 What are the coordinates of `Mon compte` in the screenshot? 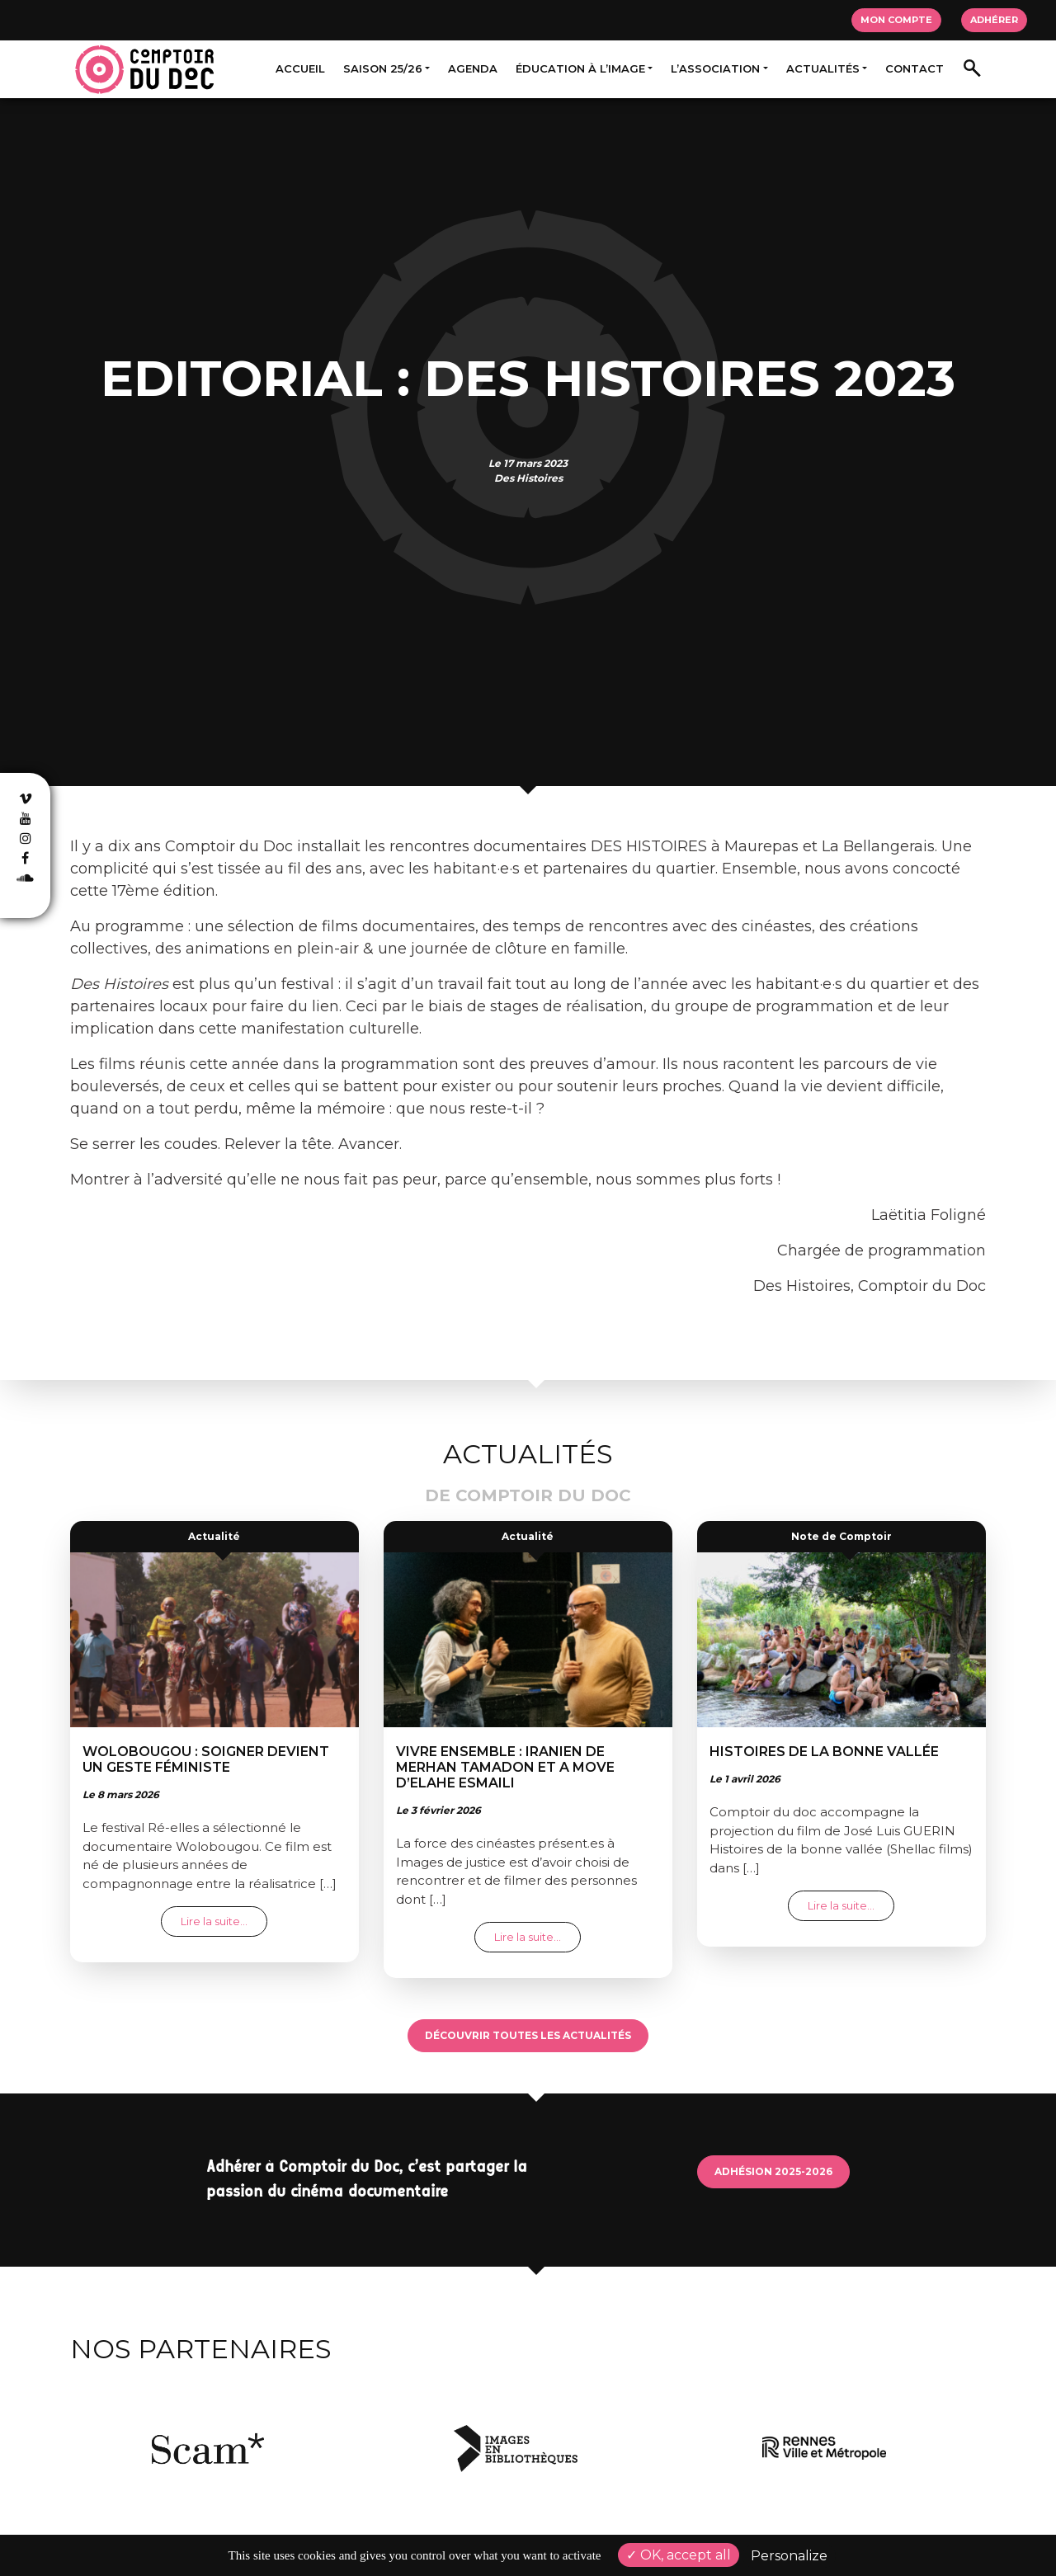 It's located at (896, 20).